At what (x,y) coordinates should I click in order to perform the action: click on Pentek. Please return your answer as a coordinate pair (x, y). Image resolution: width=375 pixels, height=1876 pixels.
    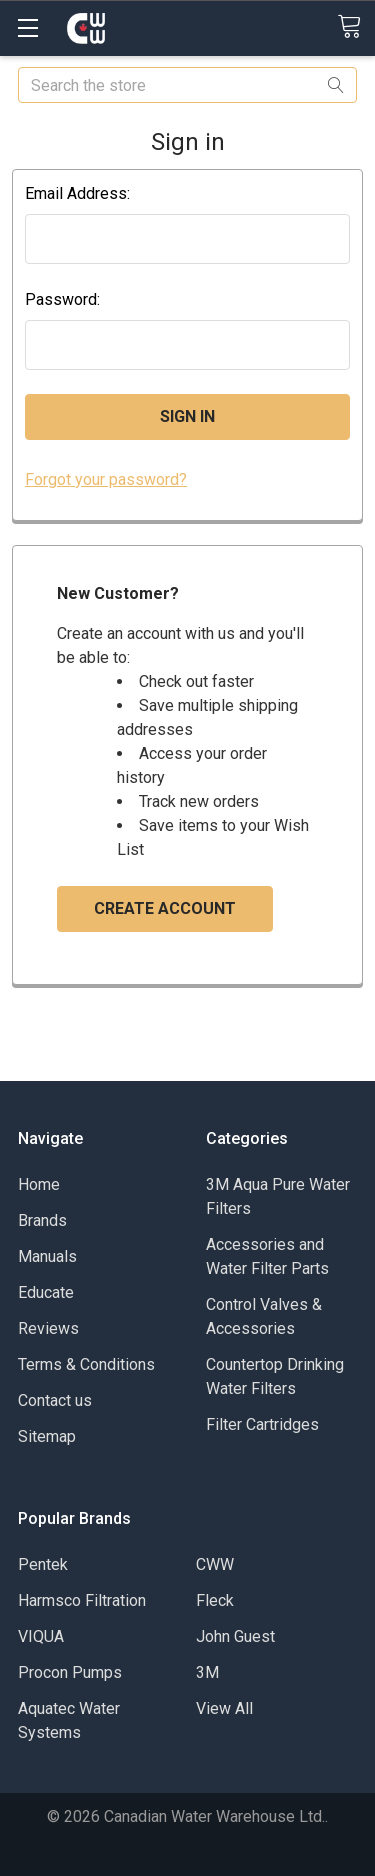
    Looking at the image, I should click on (43, 1564).